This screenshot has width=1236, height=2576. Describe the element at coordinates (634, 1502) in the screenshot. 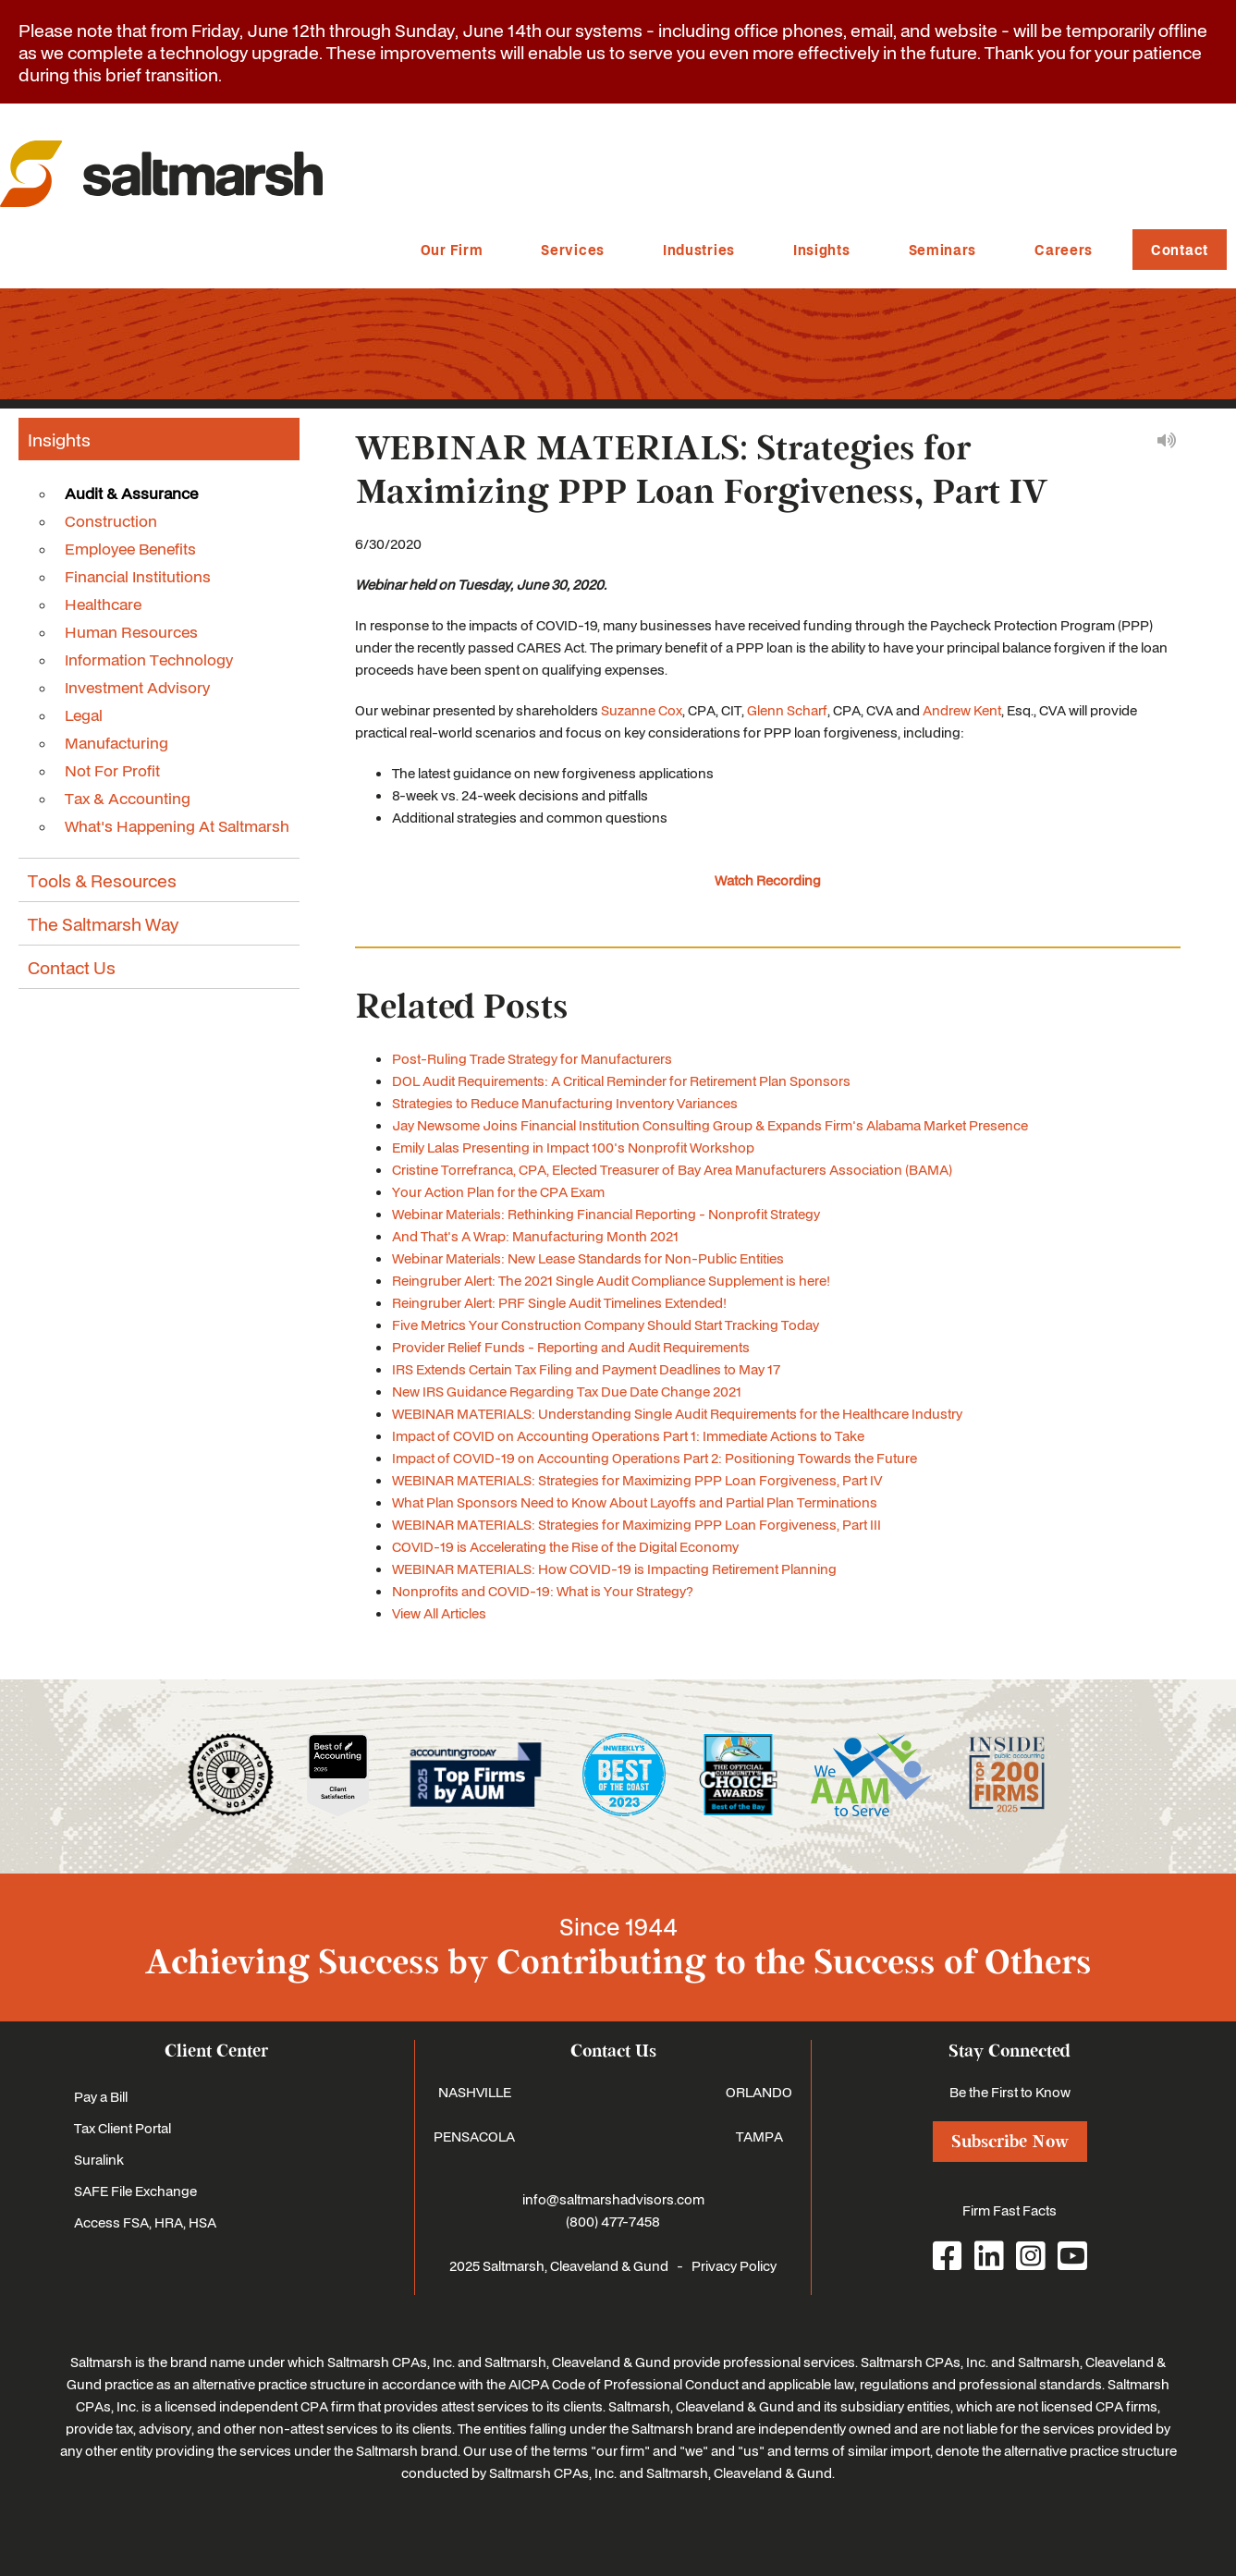

I see `What Plan Sponsors Need to Know About Layoffs and Partial Plan Terminations` at that location.